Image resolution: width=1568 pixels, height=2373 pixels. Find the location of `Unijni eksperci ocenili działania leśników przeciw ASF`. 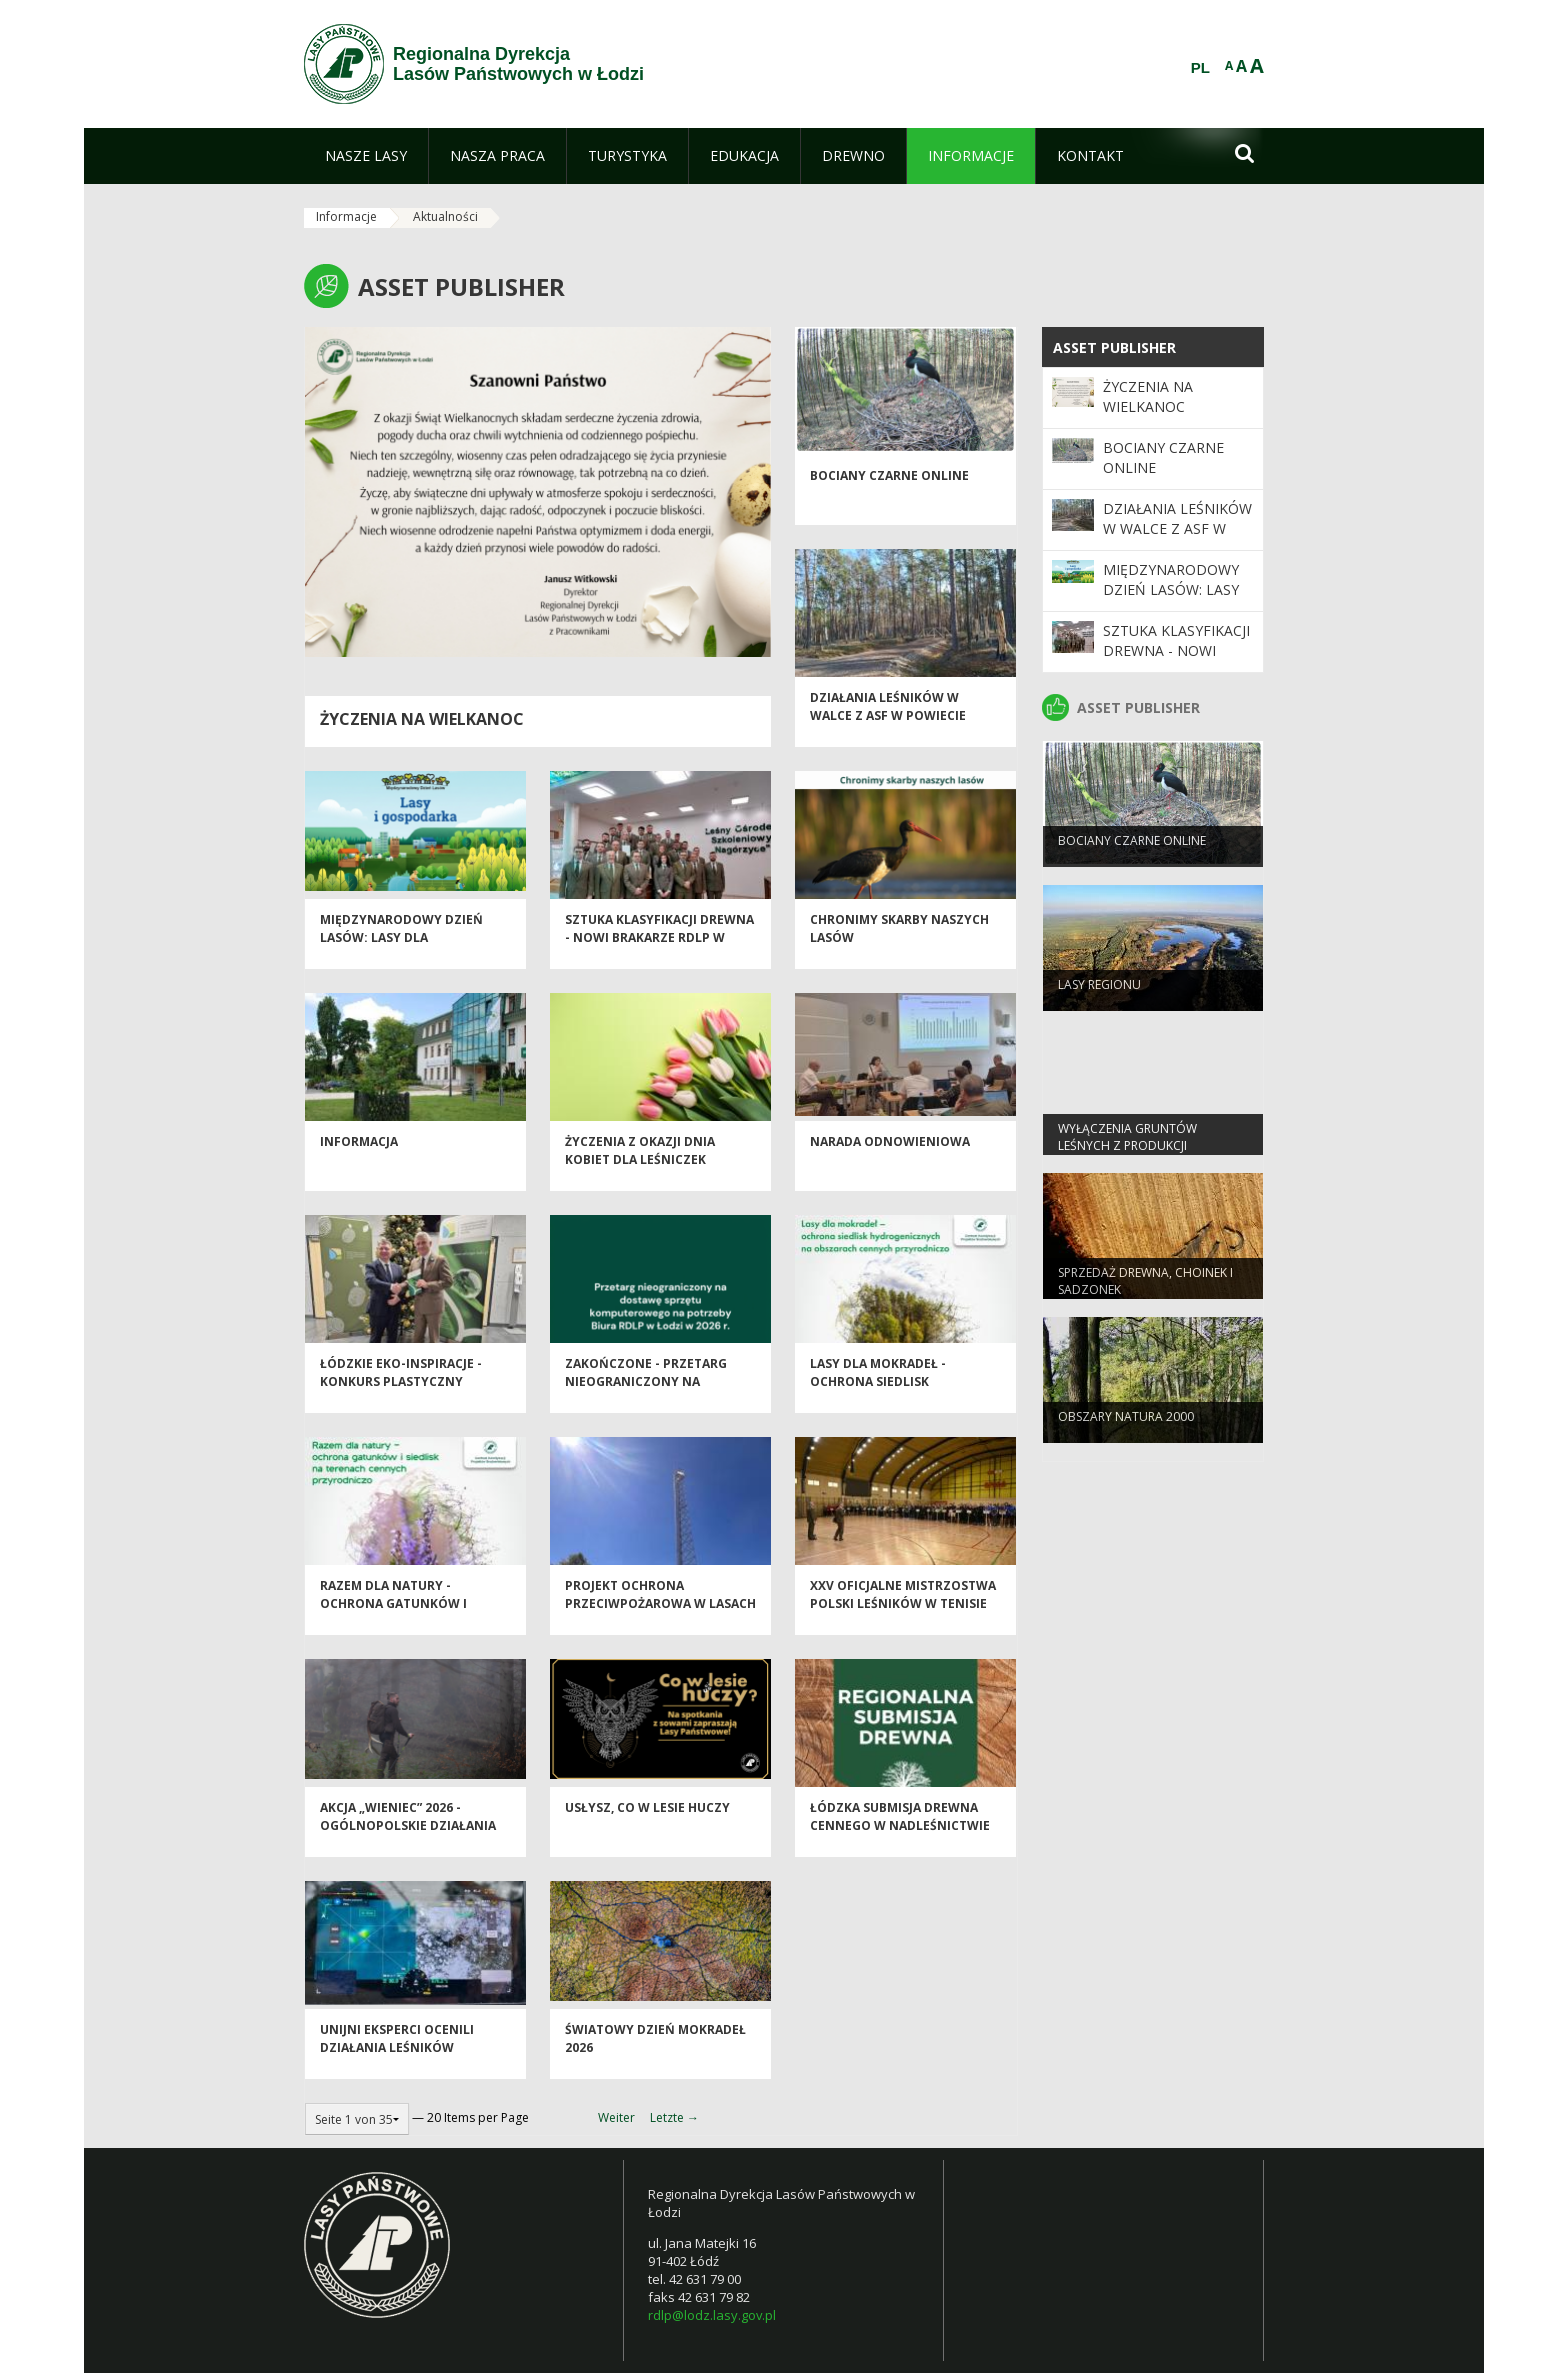

Unijni eksperci ocenili działania leśników przeciw ASF is located at coordinates (397, 2063).